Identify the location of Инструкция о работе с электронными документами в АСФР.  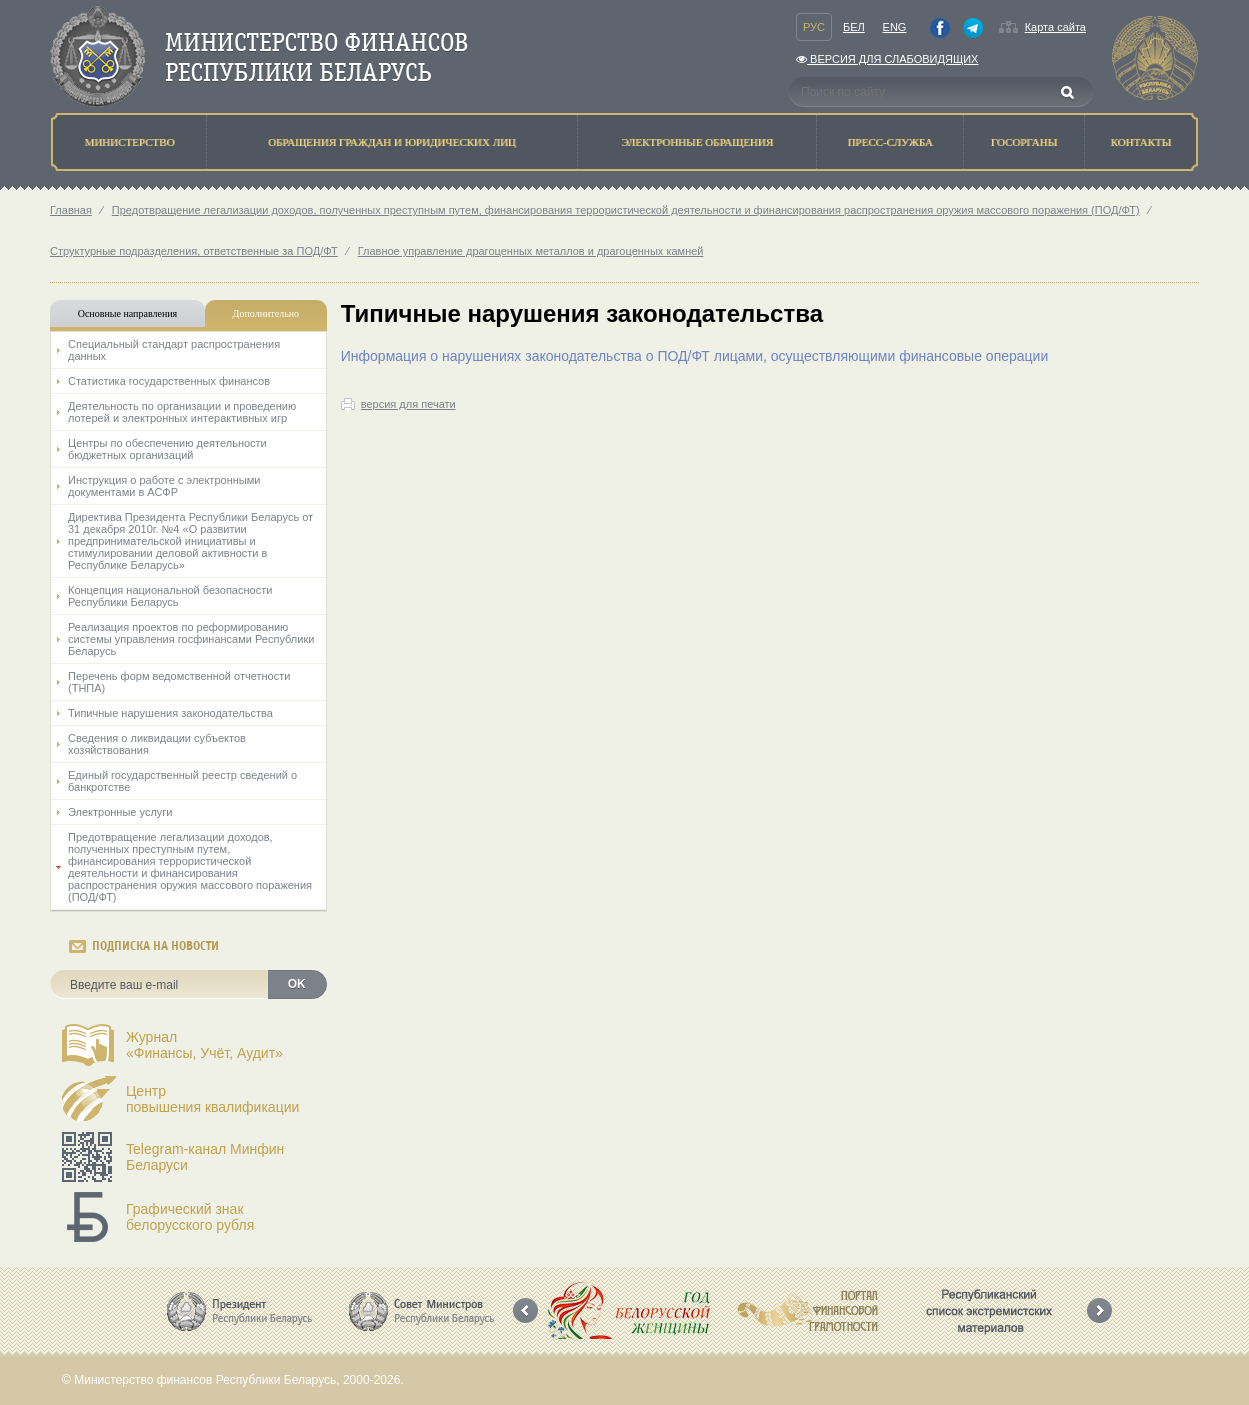
(164, 486).